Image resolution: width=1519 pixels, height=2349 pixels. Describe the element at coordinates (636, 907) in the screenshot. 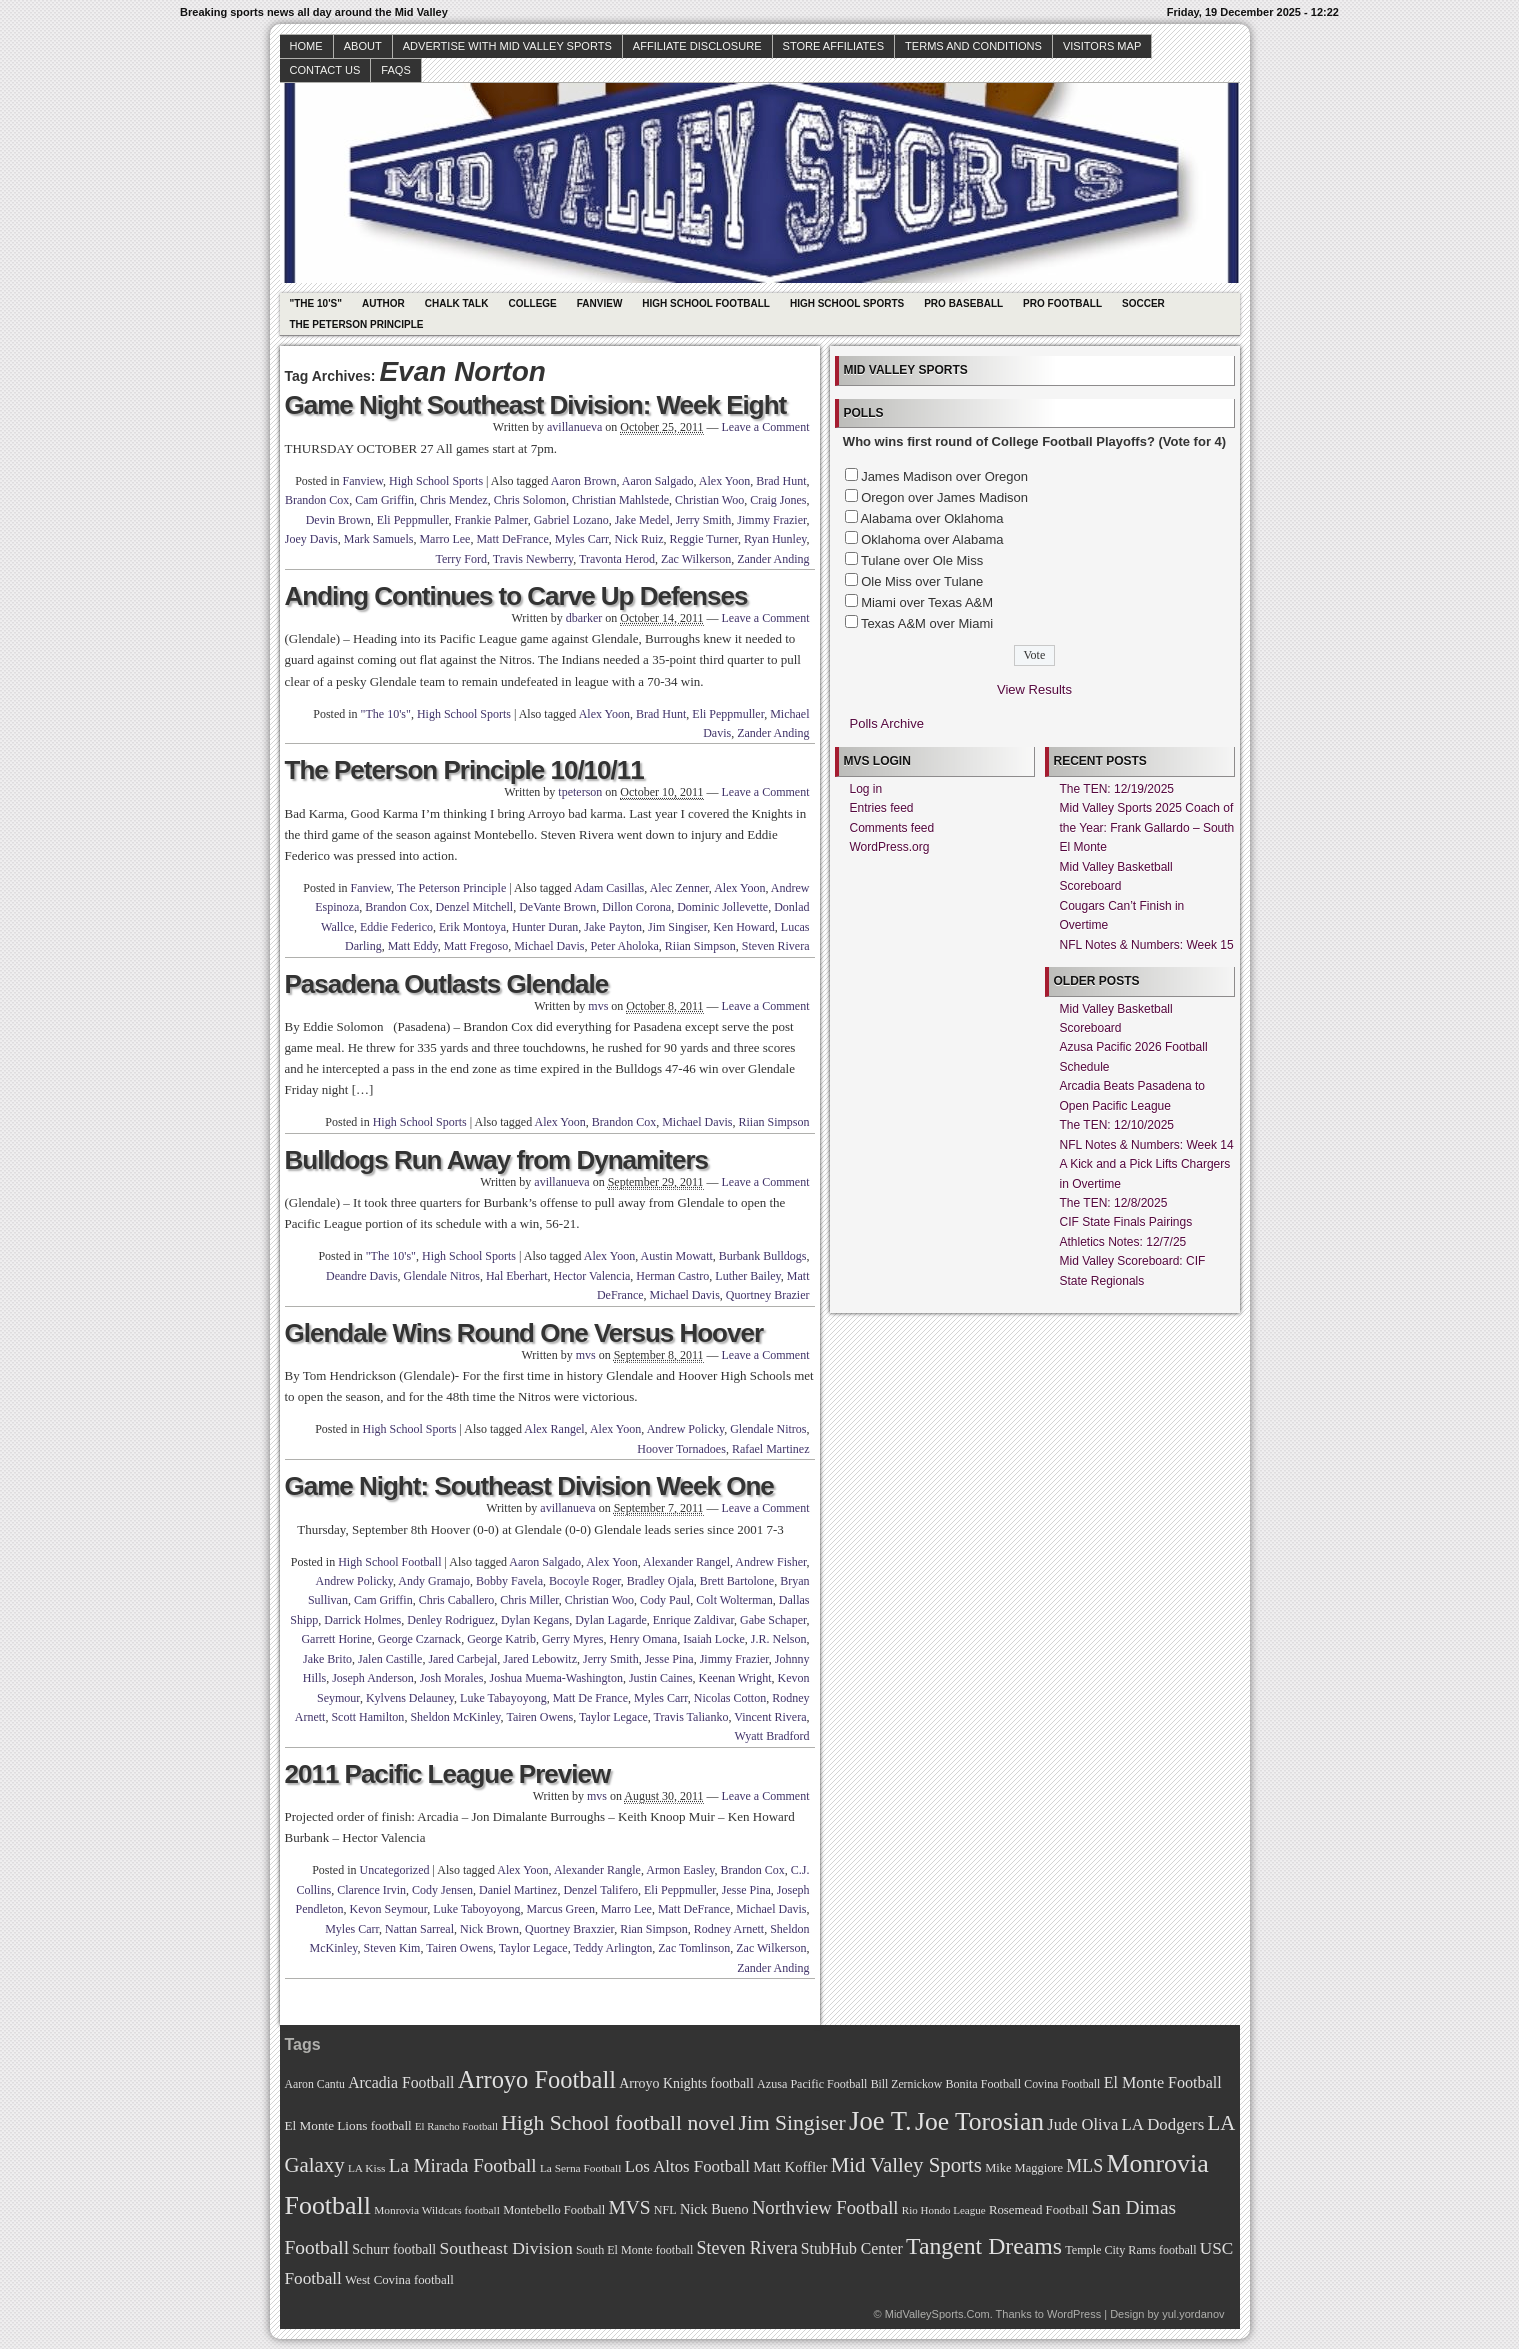

I see `Dillon Corona` at that location.